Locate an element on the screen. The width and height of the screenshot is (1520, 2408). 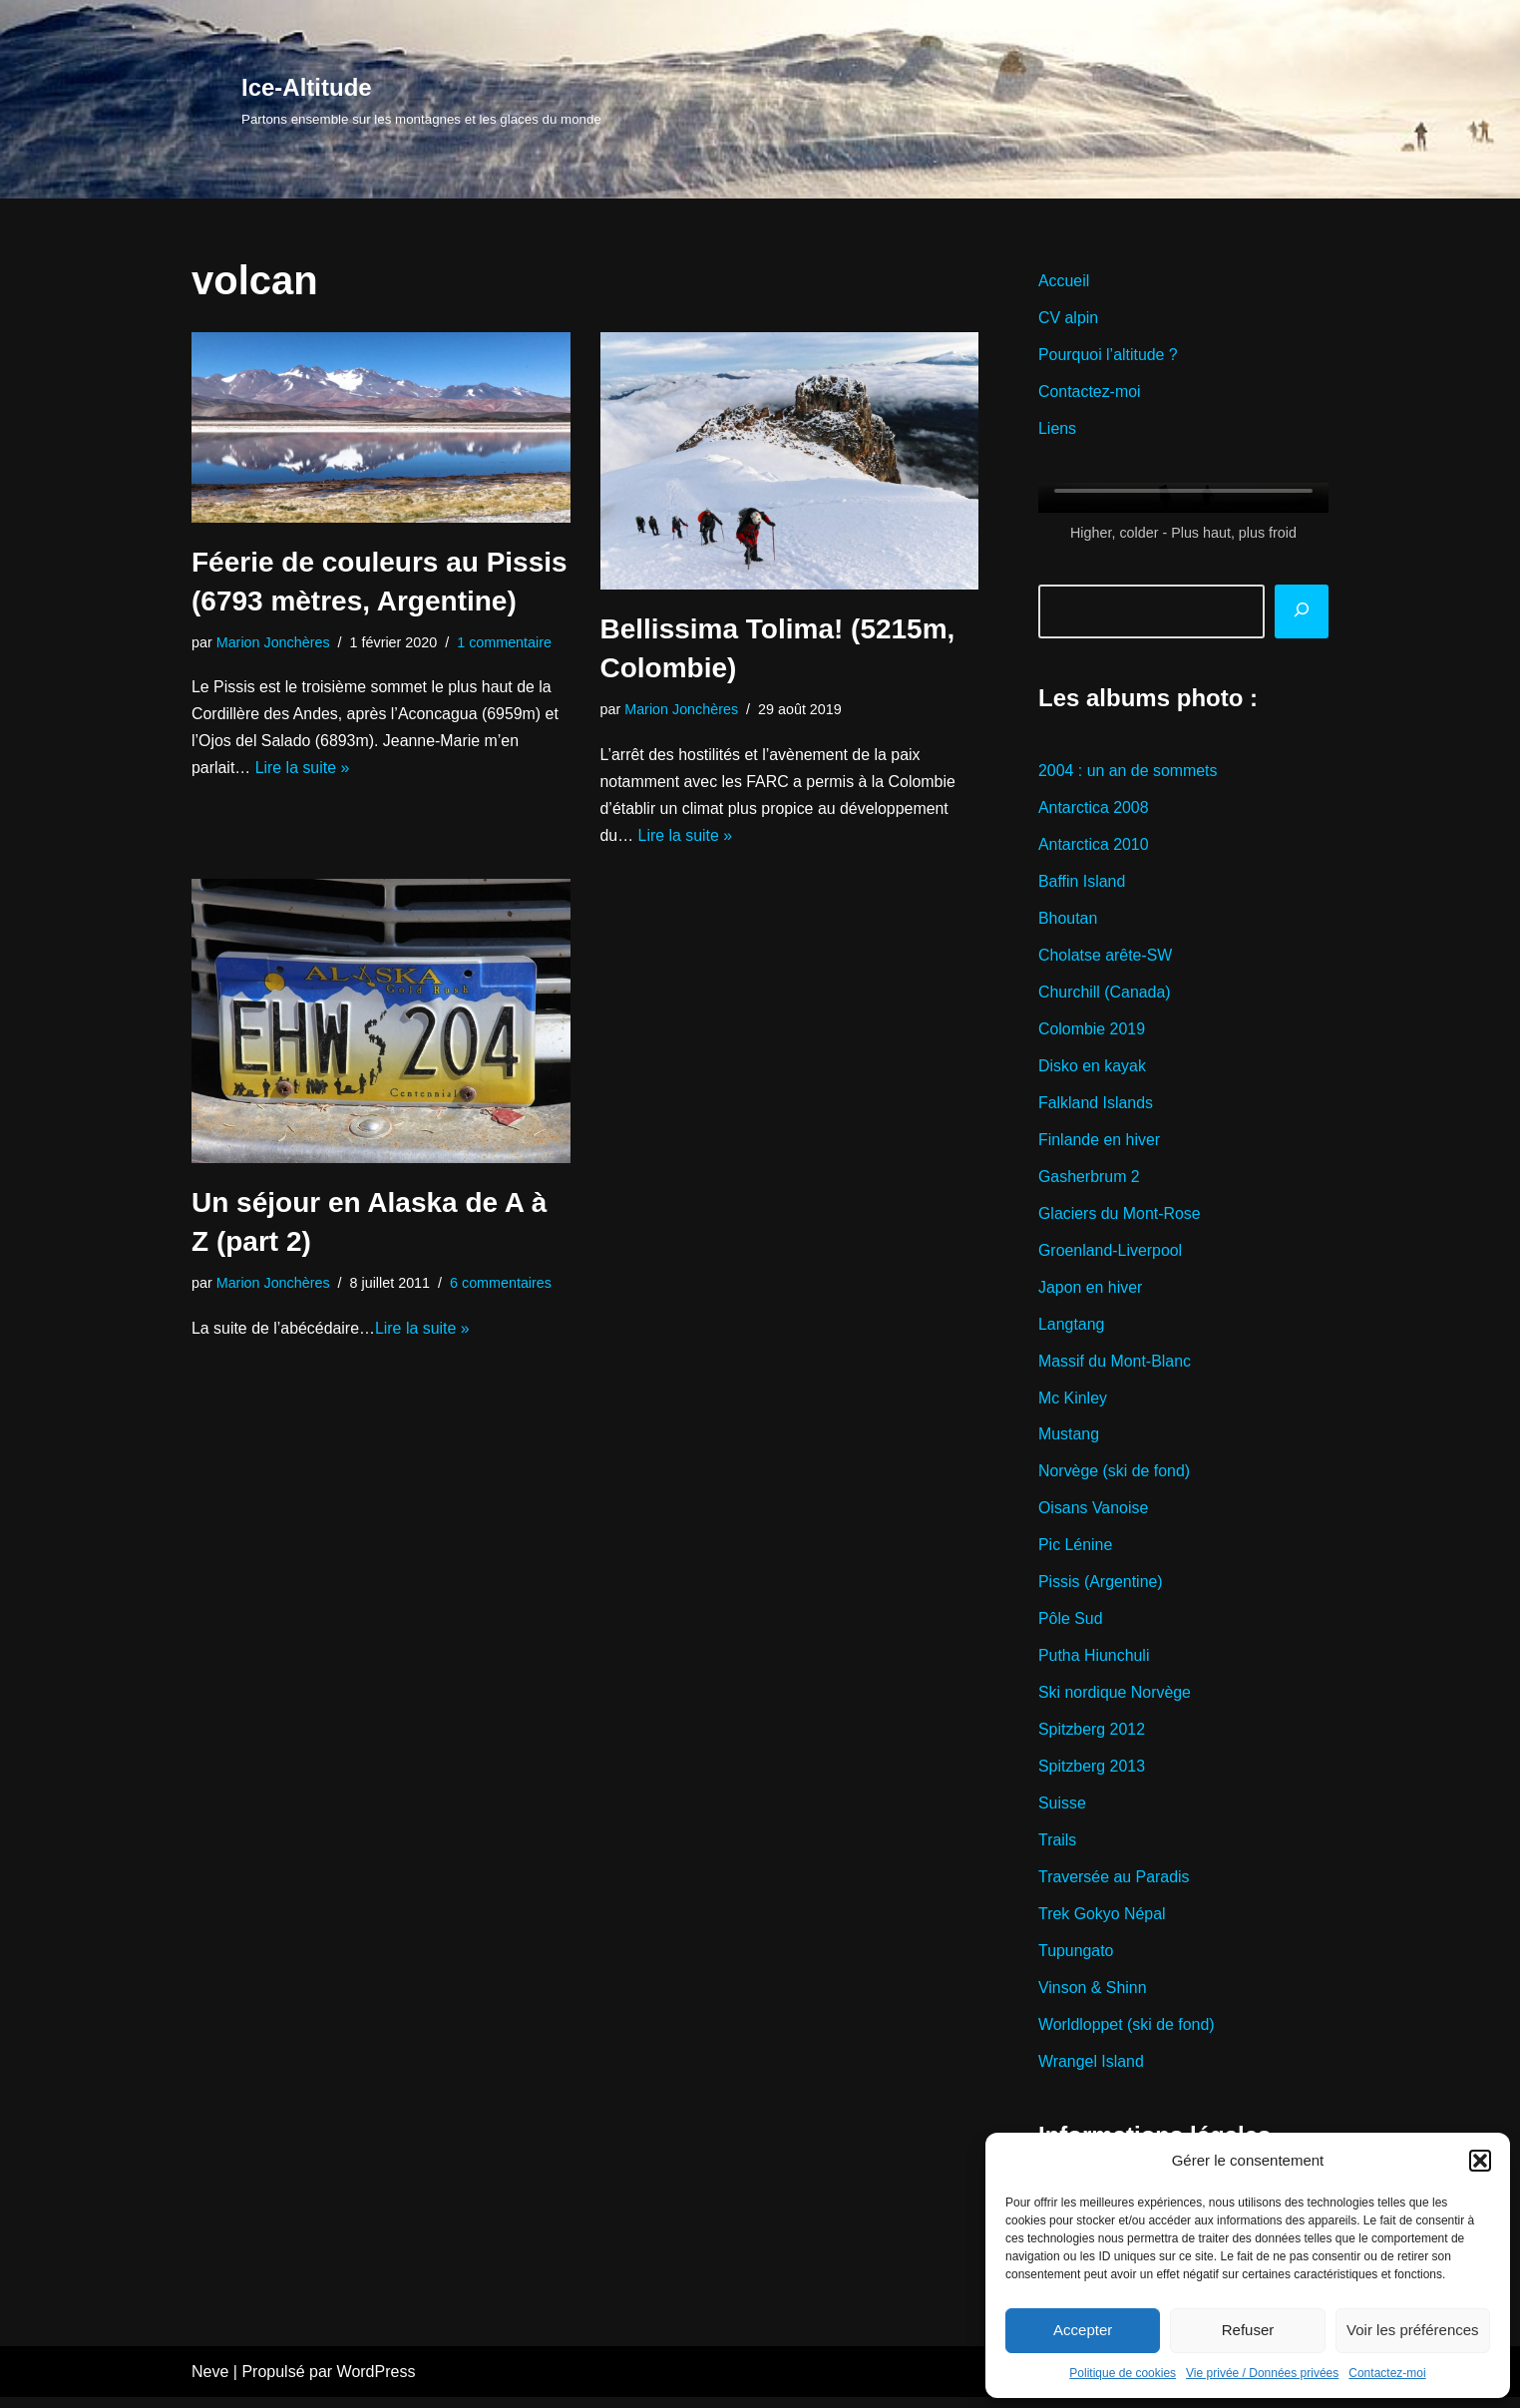
Trek Gokyo Népal is located at coordinates (1102, 1923).